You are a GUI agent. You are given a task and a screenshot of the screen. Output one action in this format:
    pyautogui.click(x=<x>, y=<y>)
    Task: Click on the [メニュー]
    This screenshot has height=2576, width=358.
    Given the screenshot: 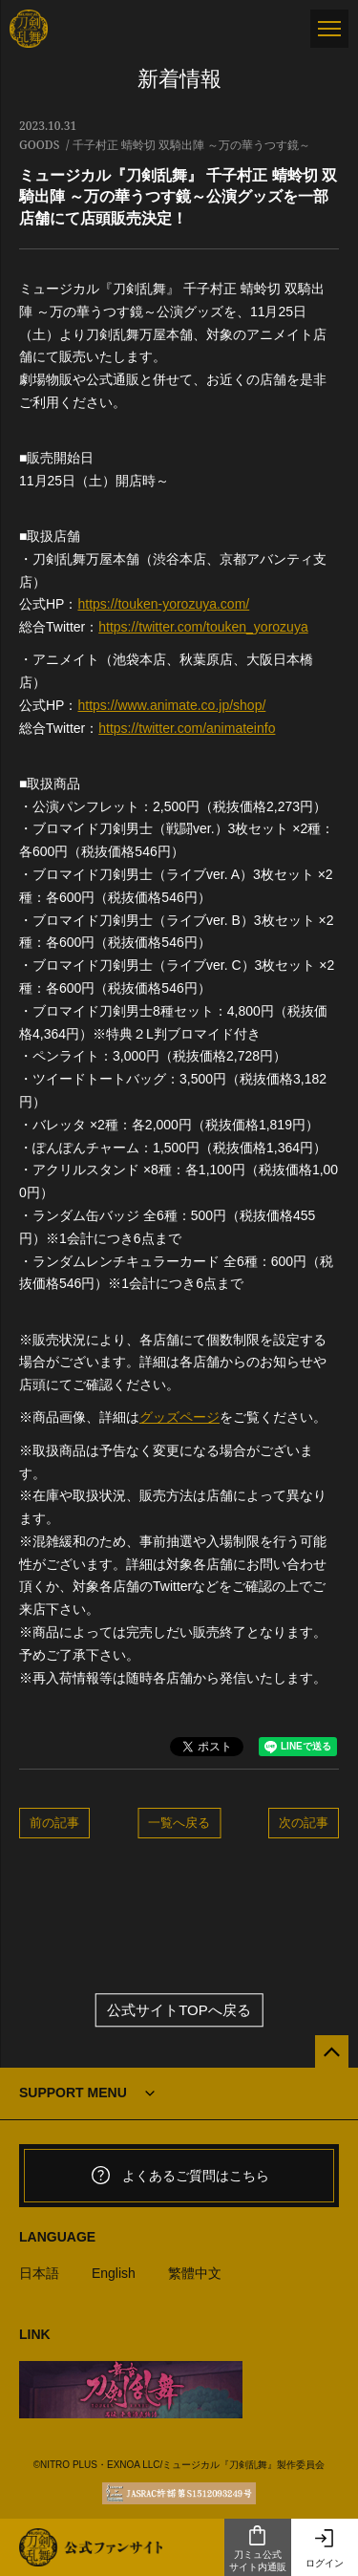 What is the action you would take?
    pyautogui.click(x=329, y=29)
    